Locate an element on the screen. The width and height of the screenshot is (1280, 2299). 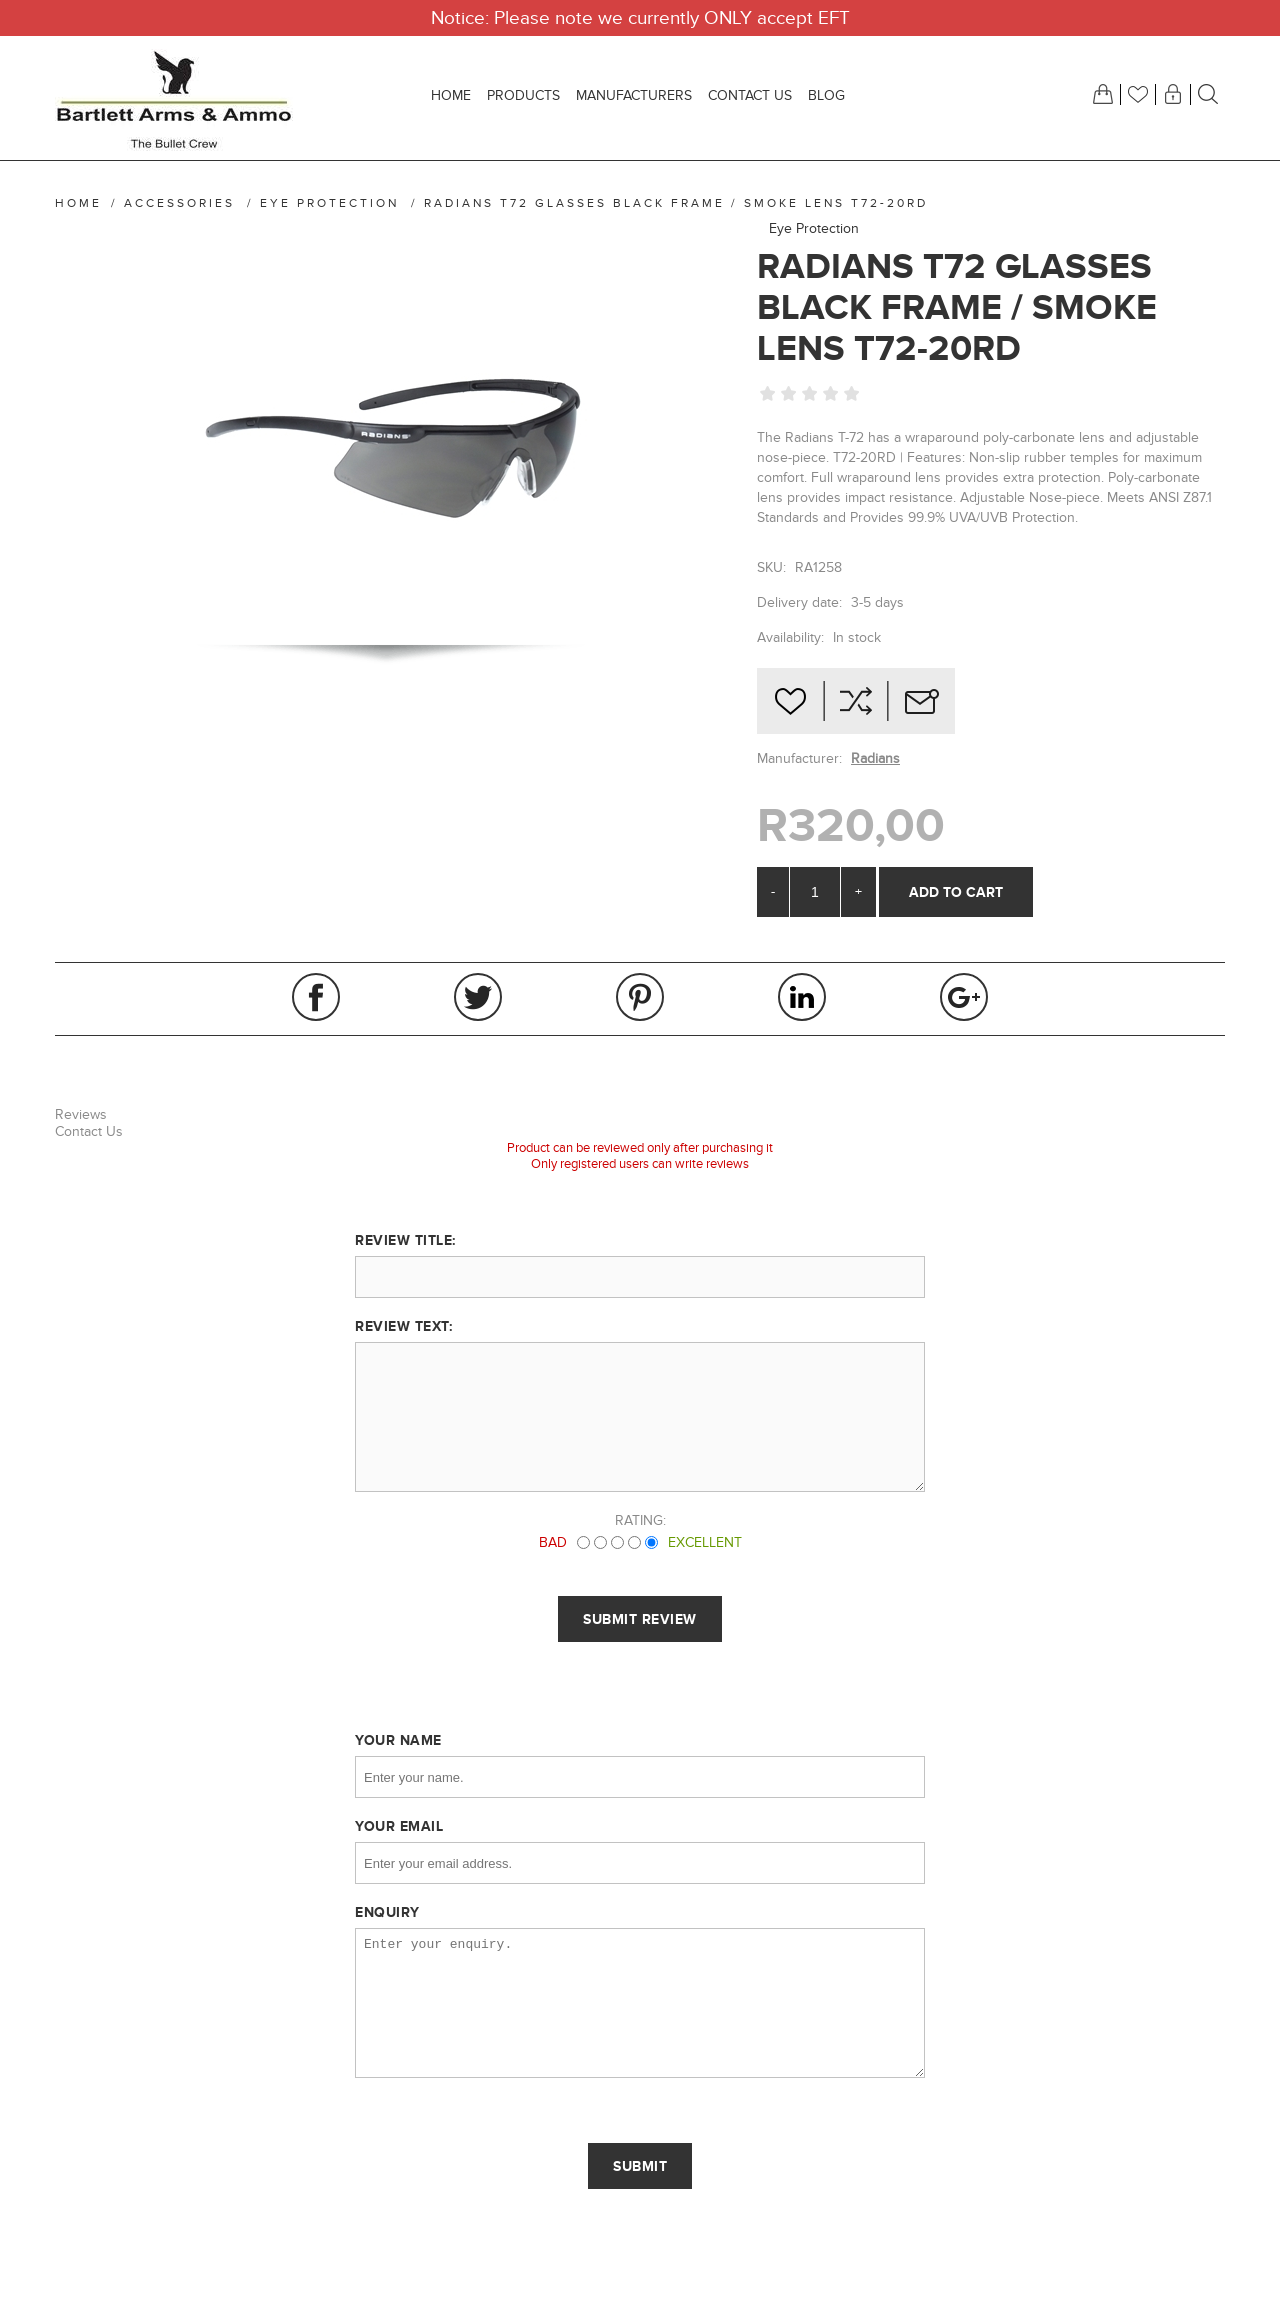
Your name is located at coordinates (398, 1740).